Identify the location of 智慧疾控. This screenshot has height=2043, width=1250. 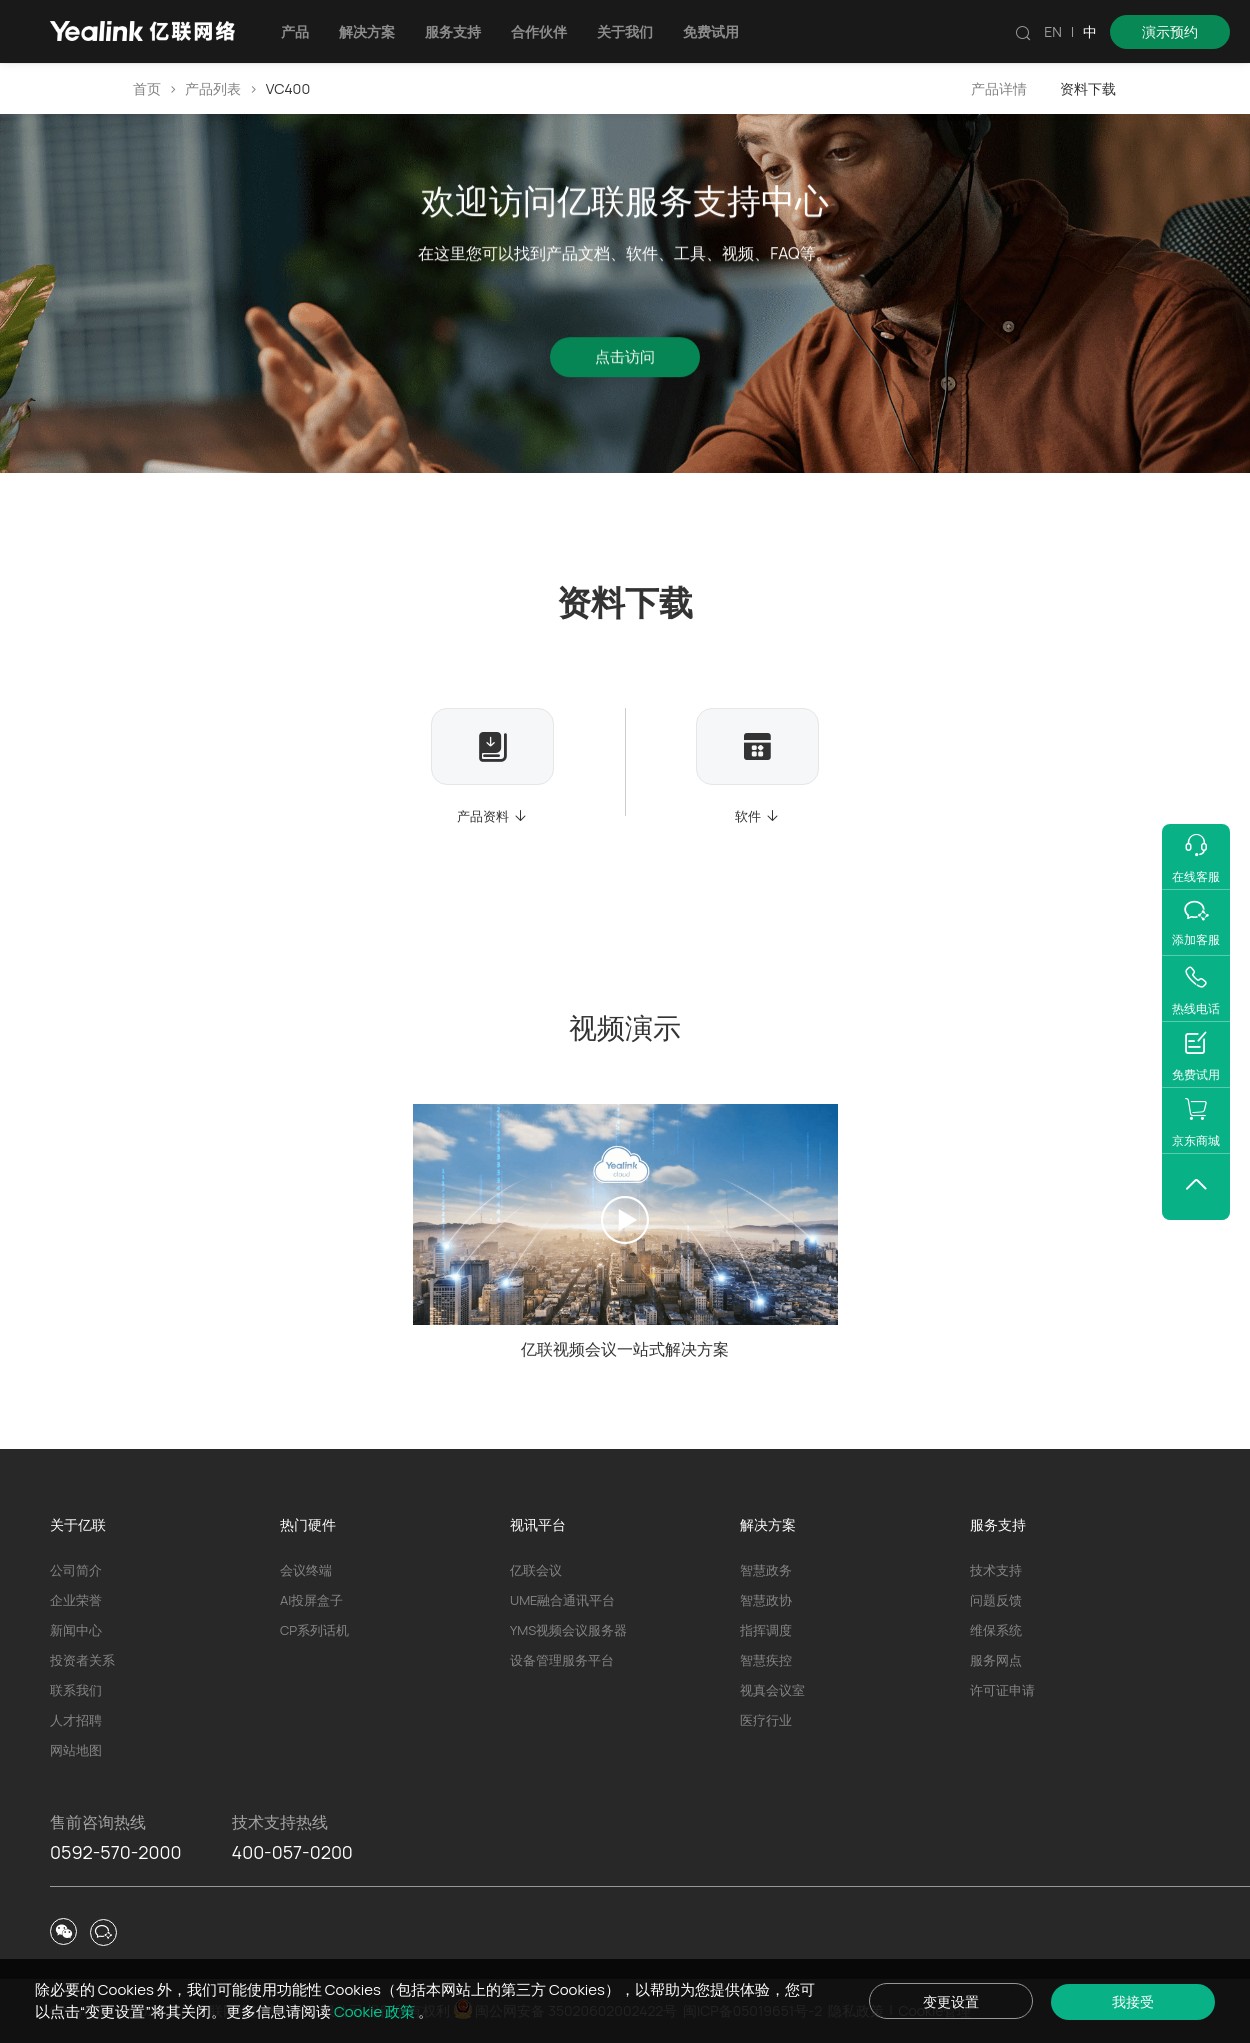
(766, 1660).